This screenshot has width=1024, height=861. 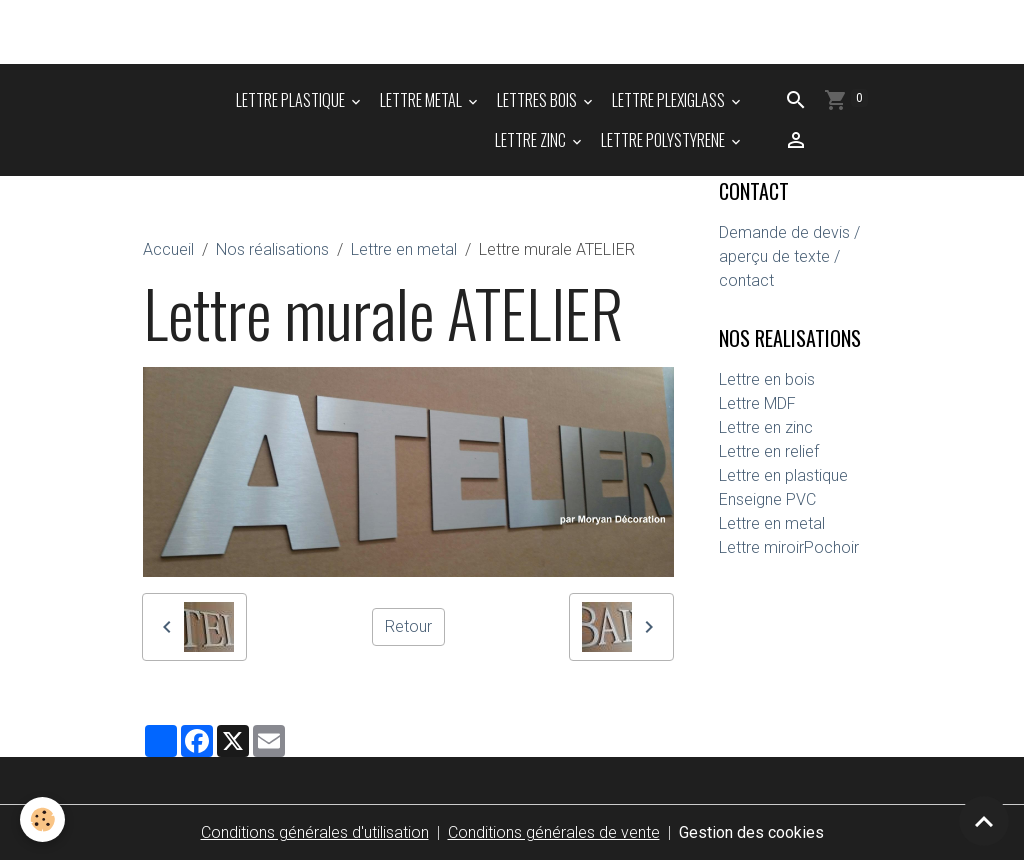 I want to click on Lettre en metal, so click(x=404, y=249).